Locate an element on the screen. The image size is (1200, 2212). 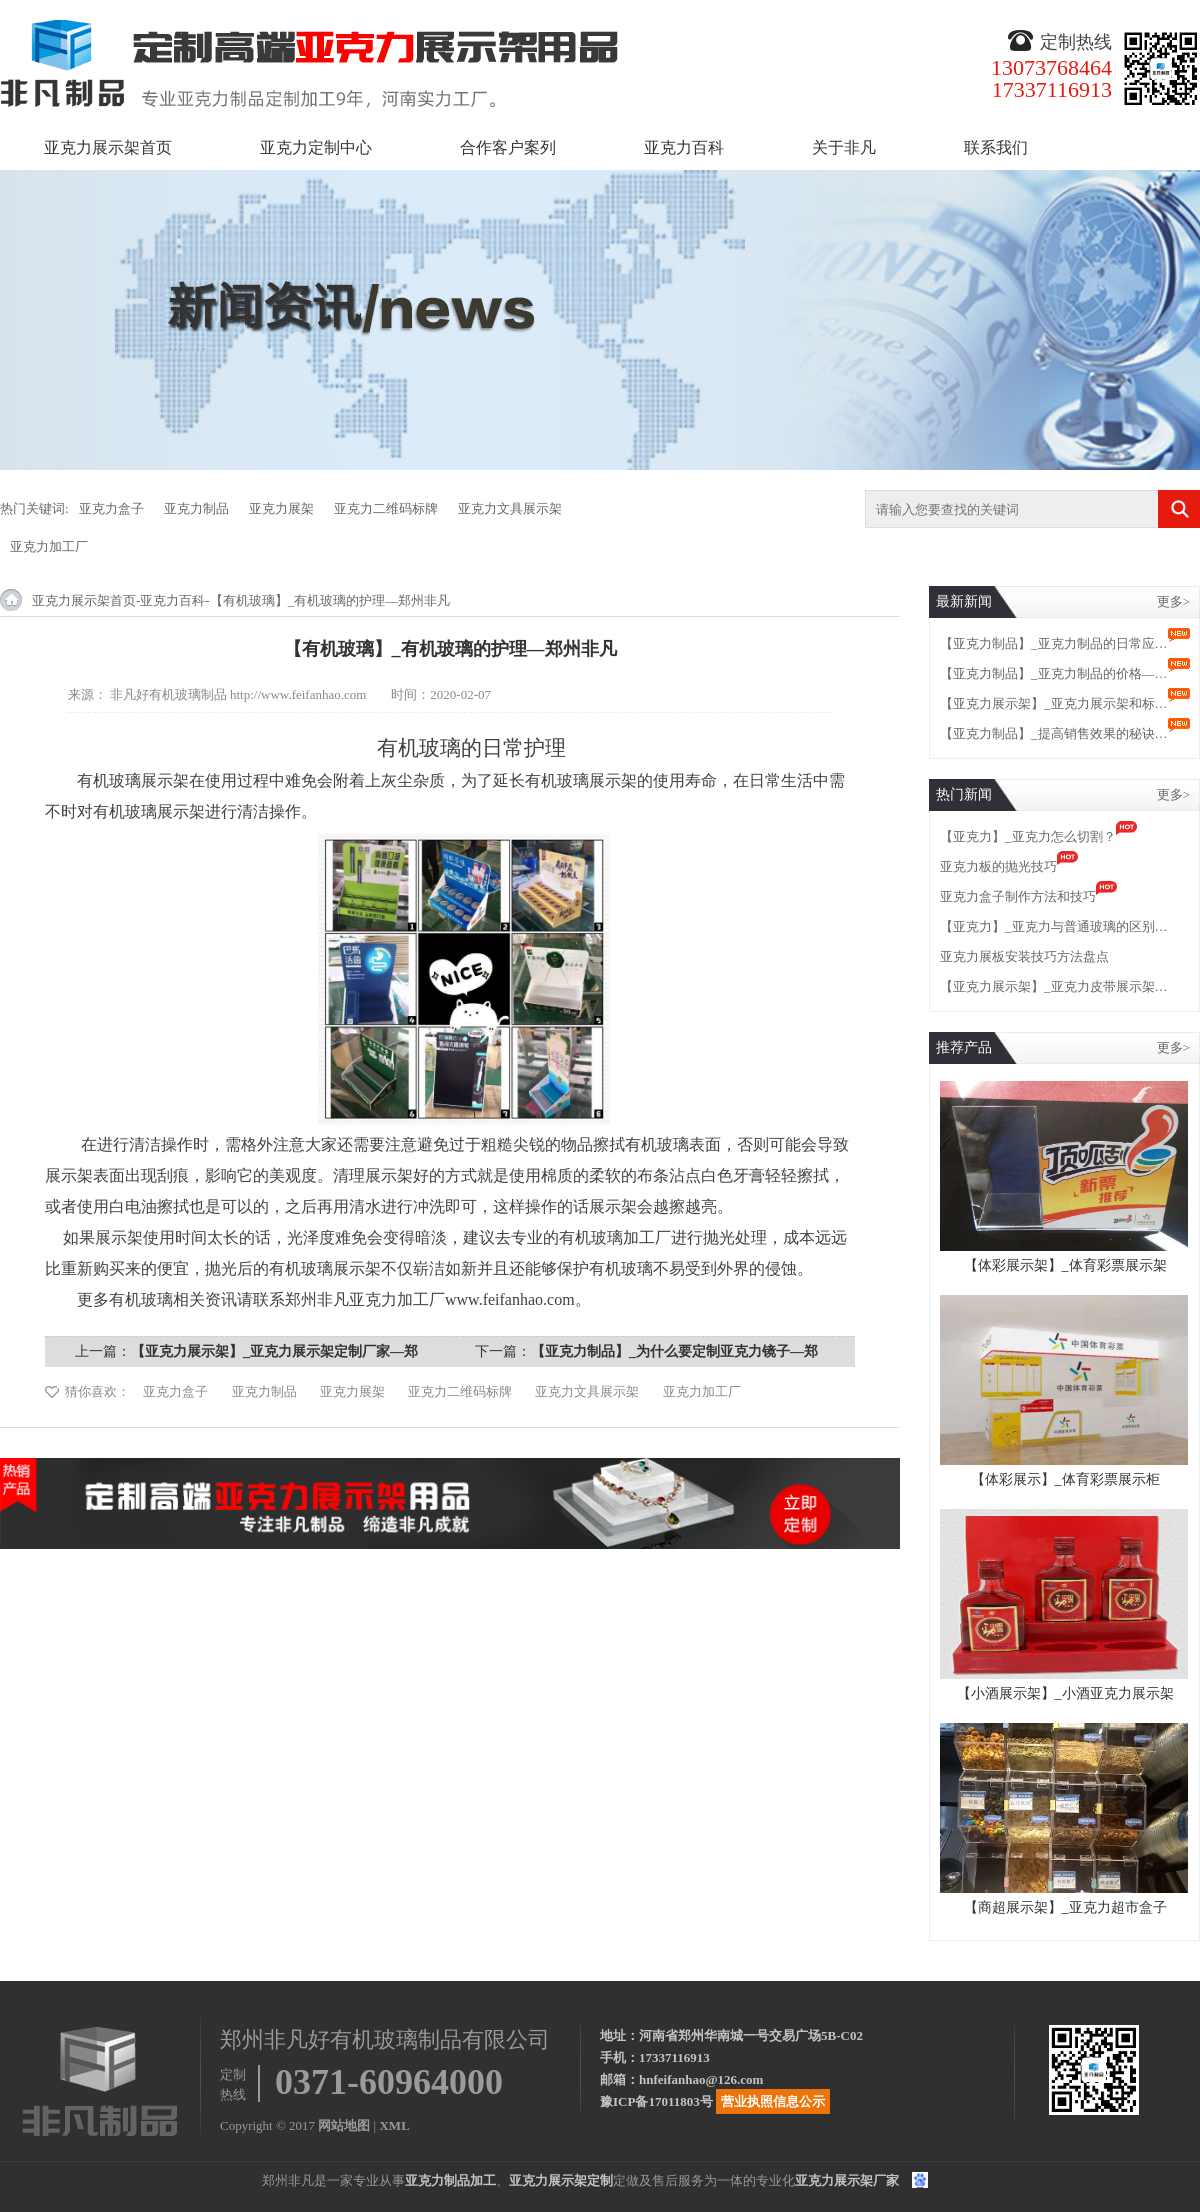
XML is located at coordinates (394, 2125).